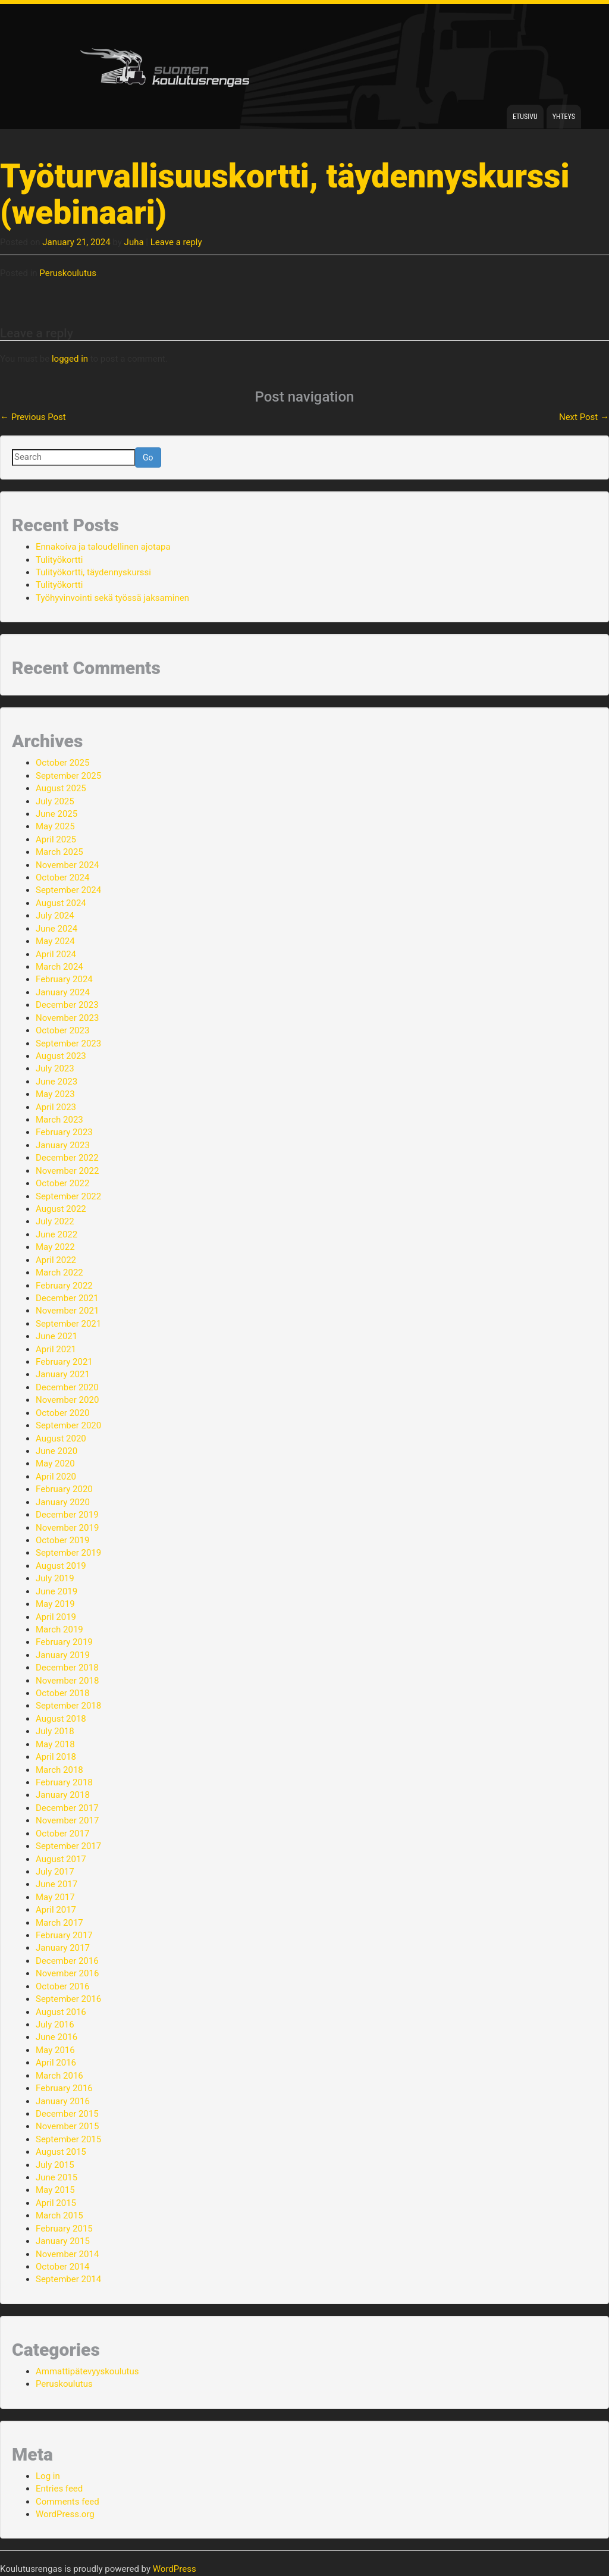  I want to click on January 2018, so click(63, 1795).